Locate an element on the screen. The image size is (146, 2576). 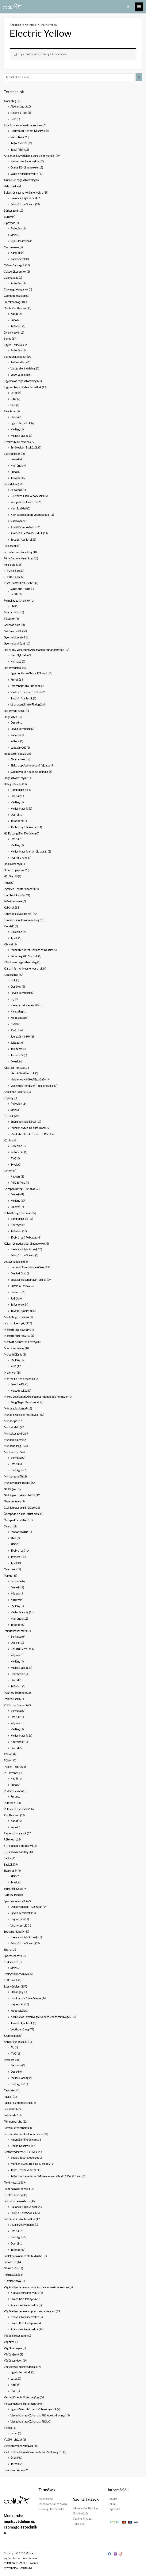
Mellények is located at coordinates (10, 1372).